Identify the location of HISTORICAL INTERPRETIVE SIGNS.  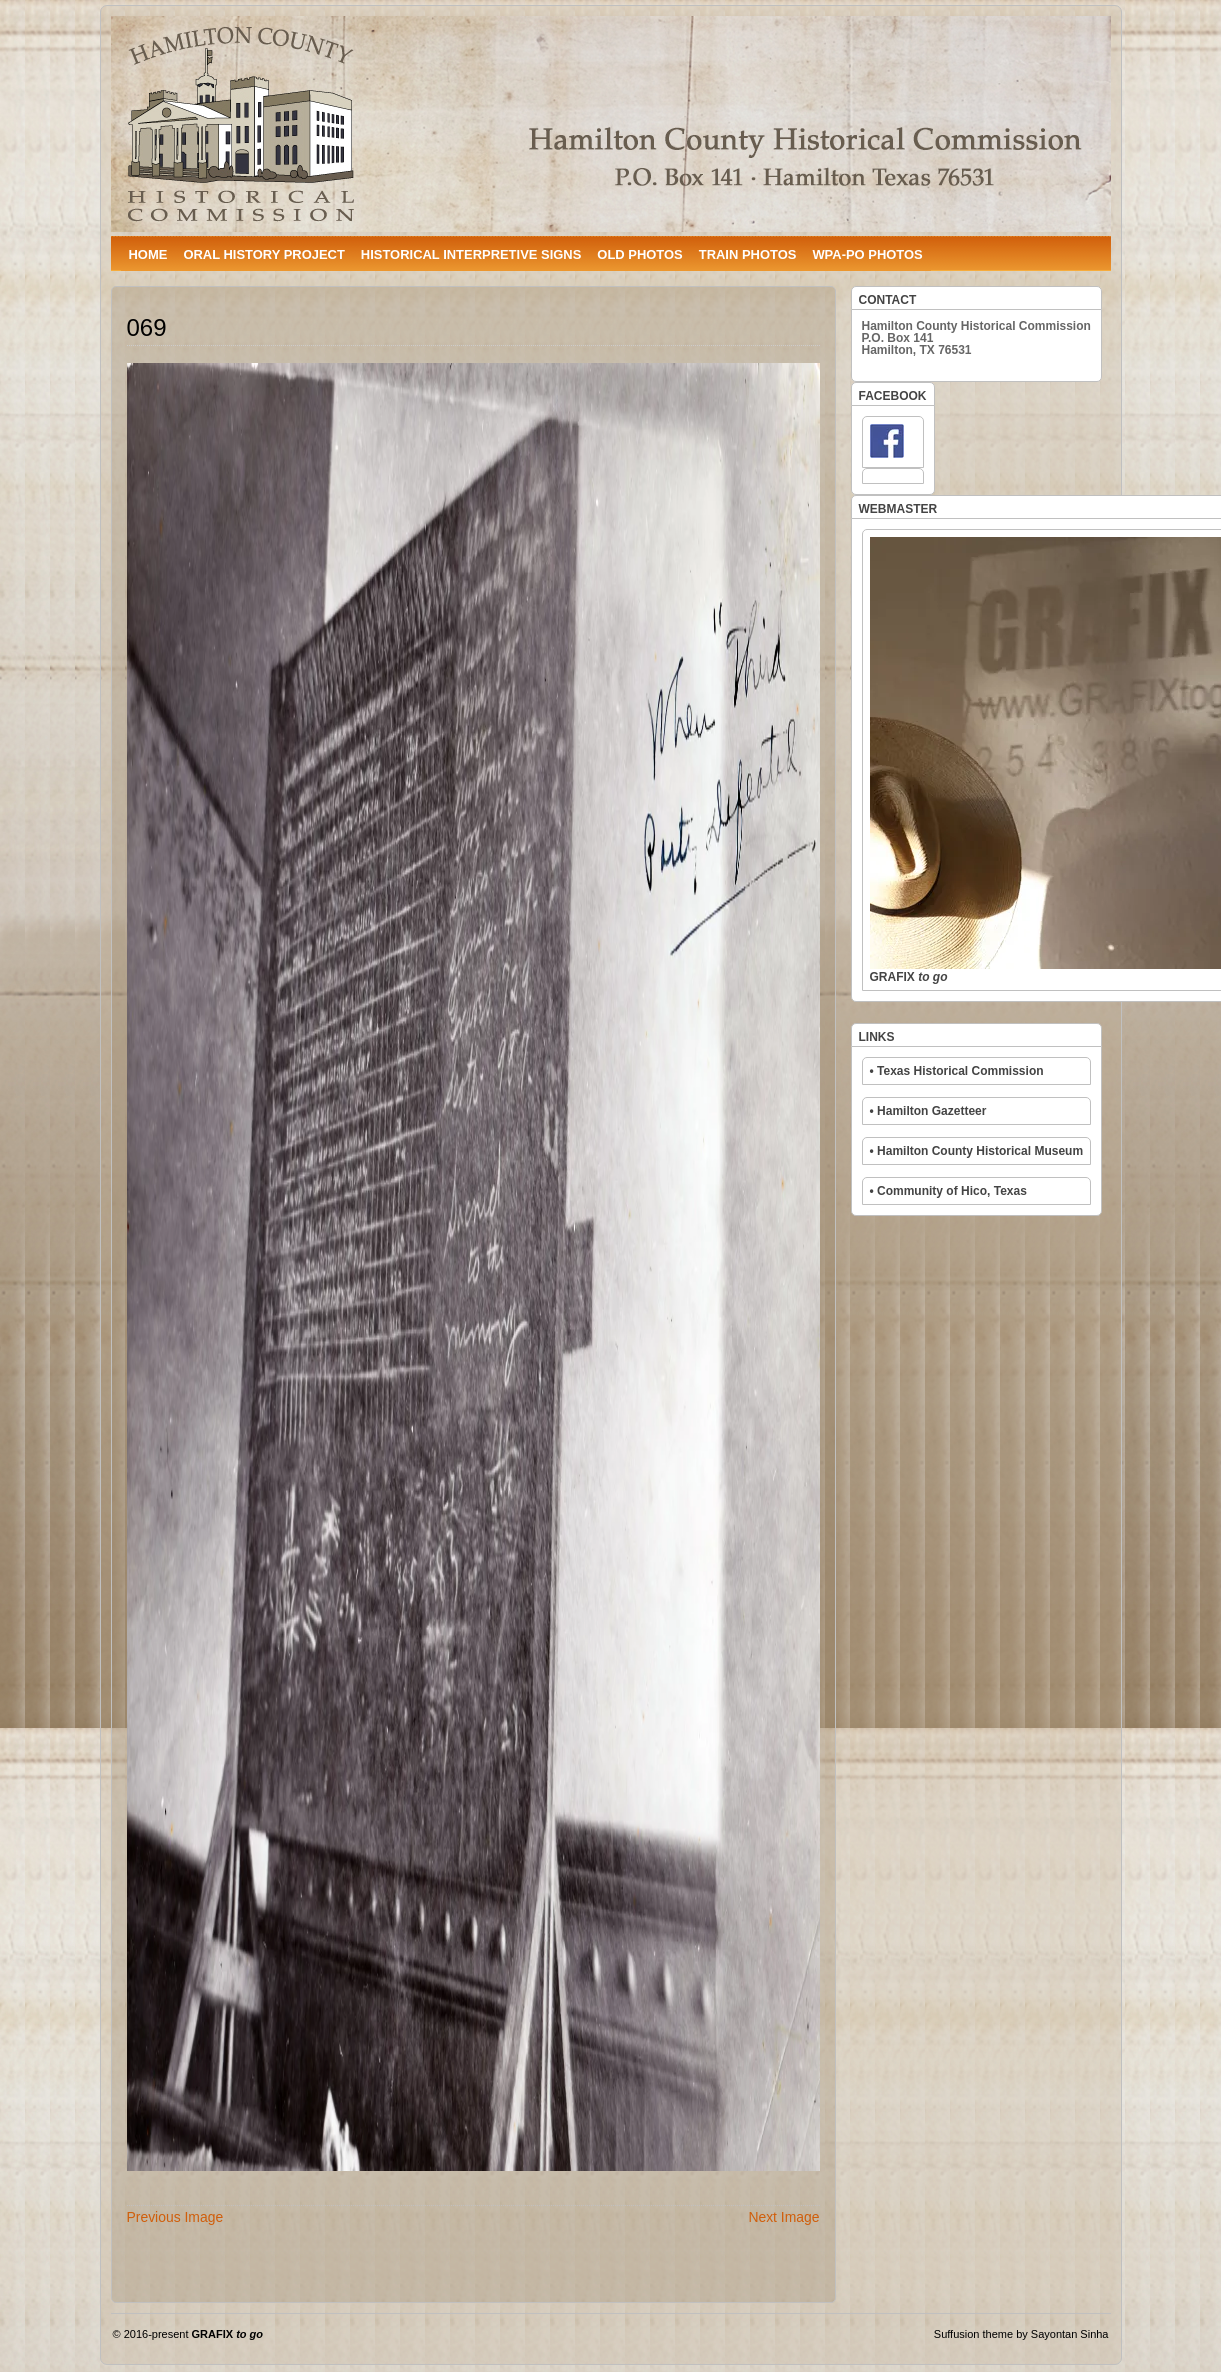
(471, 254).